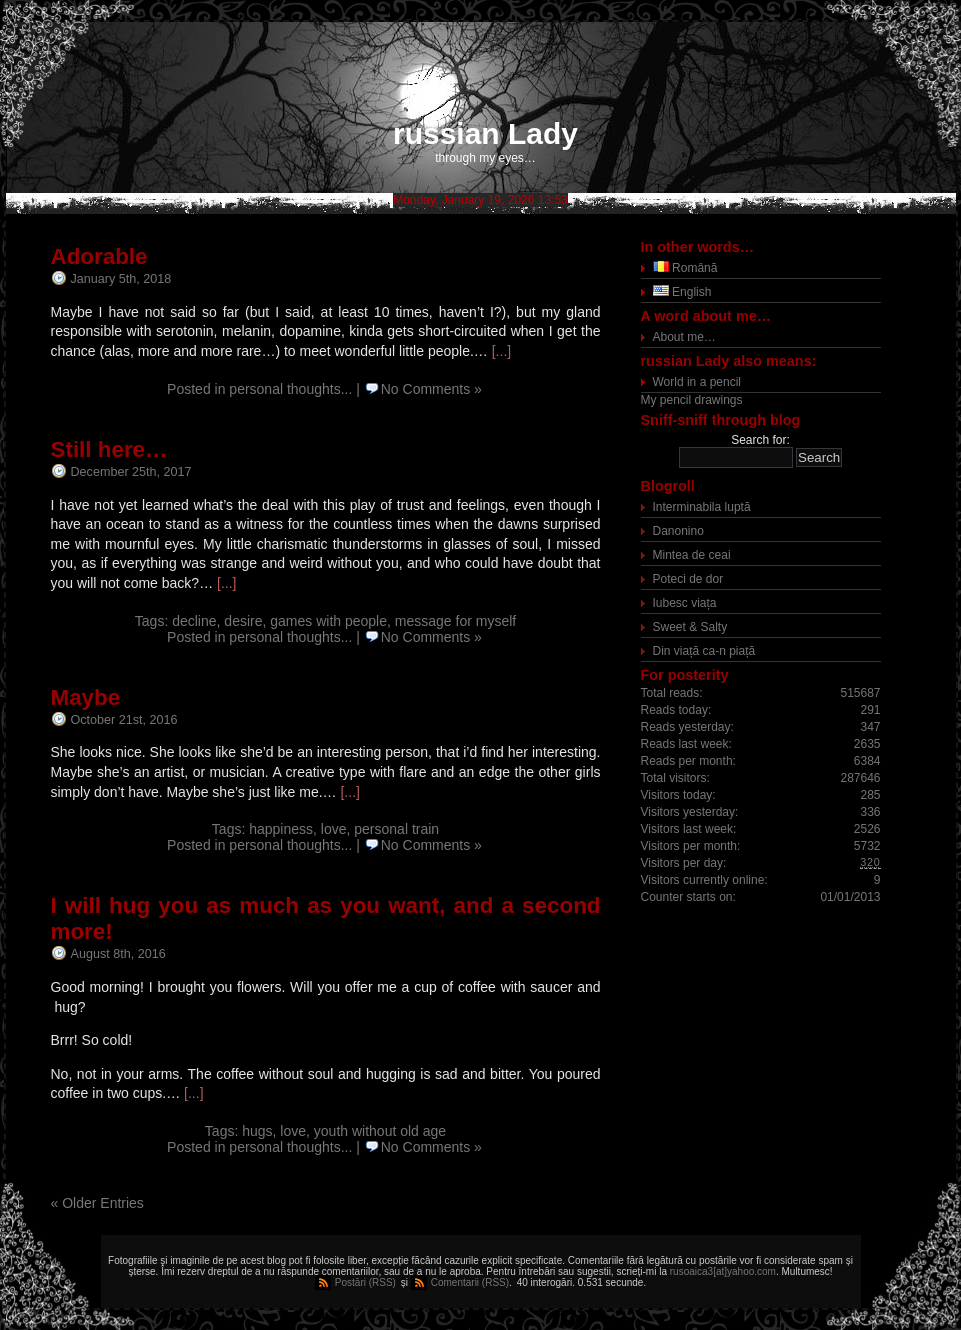 This screenshot has height=1330, width=961. What do you see at coordinates (723, 1271) in the screenshot?
I see `rusoaica3[at]yahoo.com` at bounding box center [723, 1271].